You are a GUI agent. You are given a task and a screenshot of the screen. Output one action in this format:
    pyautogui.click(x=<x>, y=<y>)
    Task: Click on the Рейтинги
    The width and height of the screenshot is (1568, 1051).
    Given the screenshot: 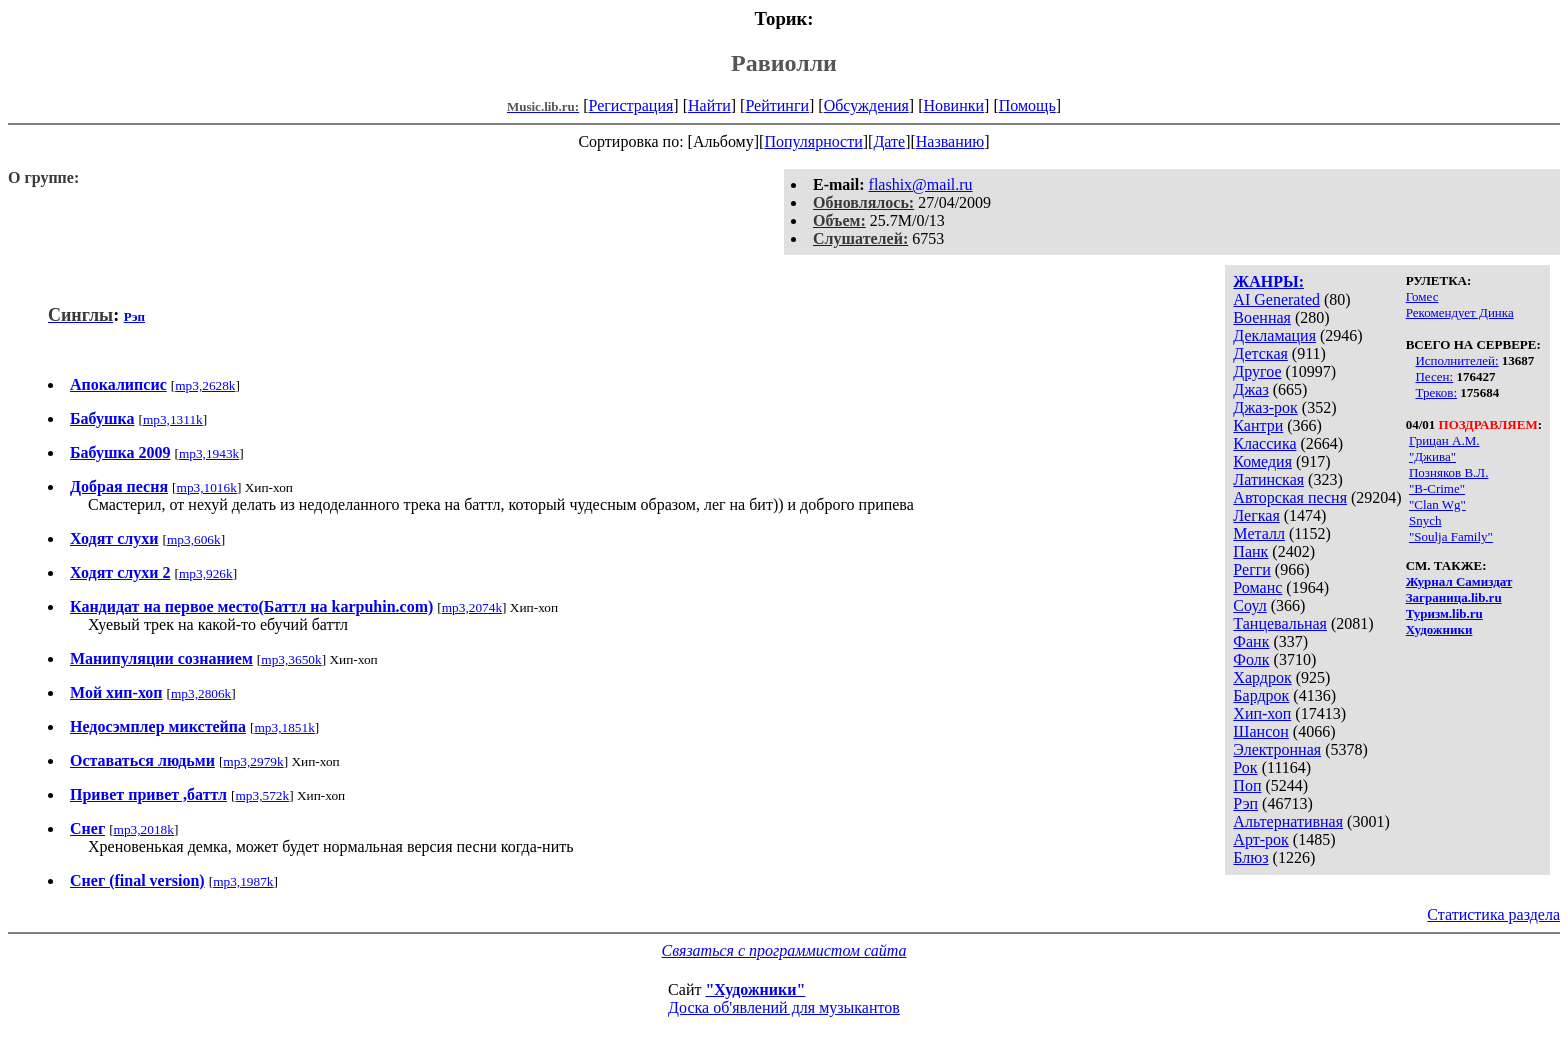 What is the action you would take?
    pyautogui.click(x=777, y=105)
    